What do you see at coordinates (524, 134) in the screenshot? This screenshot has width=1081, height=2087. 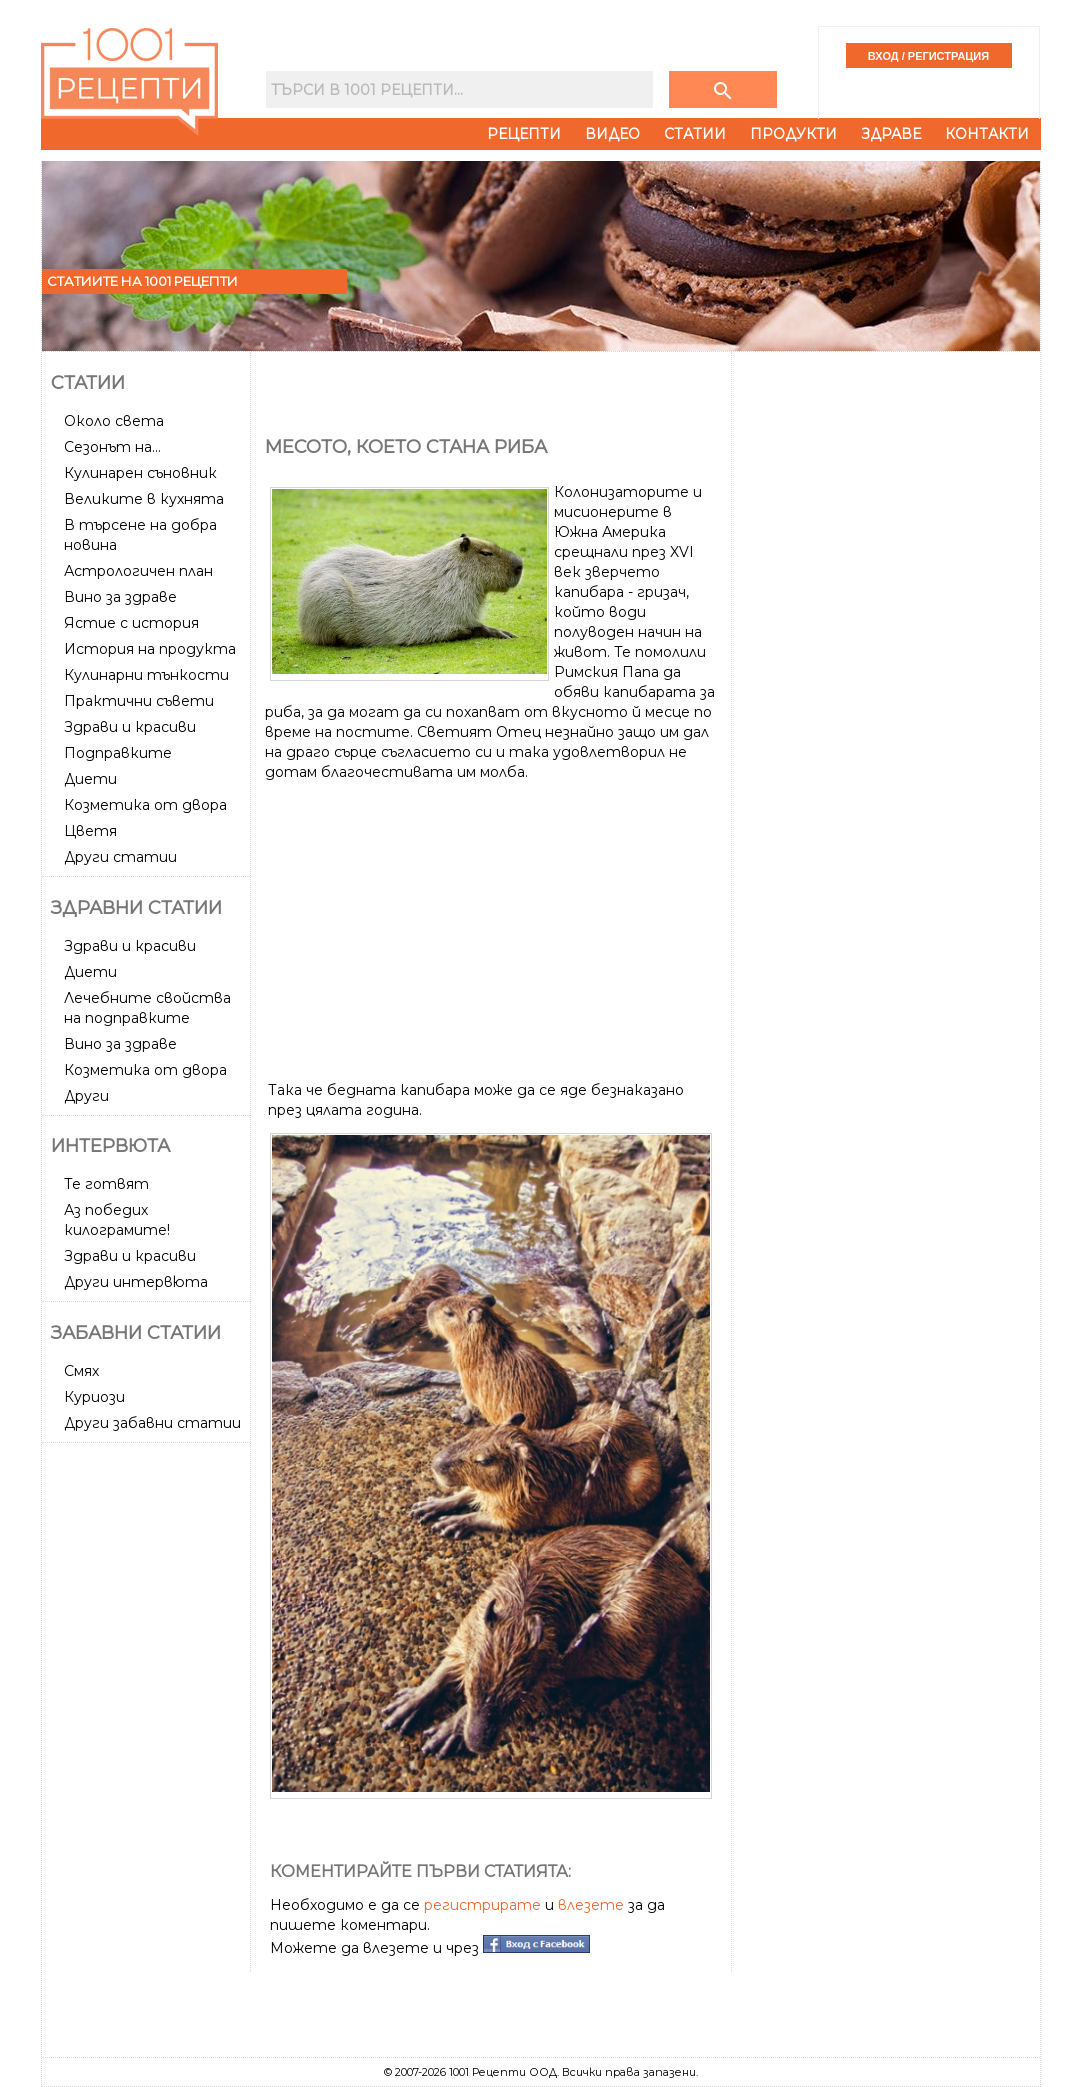 I see `Рецепти` at bounding box center [524, 134].